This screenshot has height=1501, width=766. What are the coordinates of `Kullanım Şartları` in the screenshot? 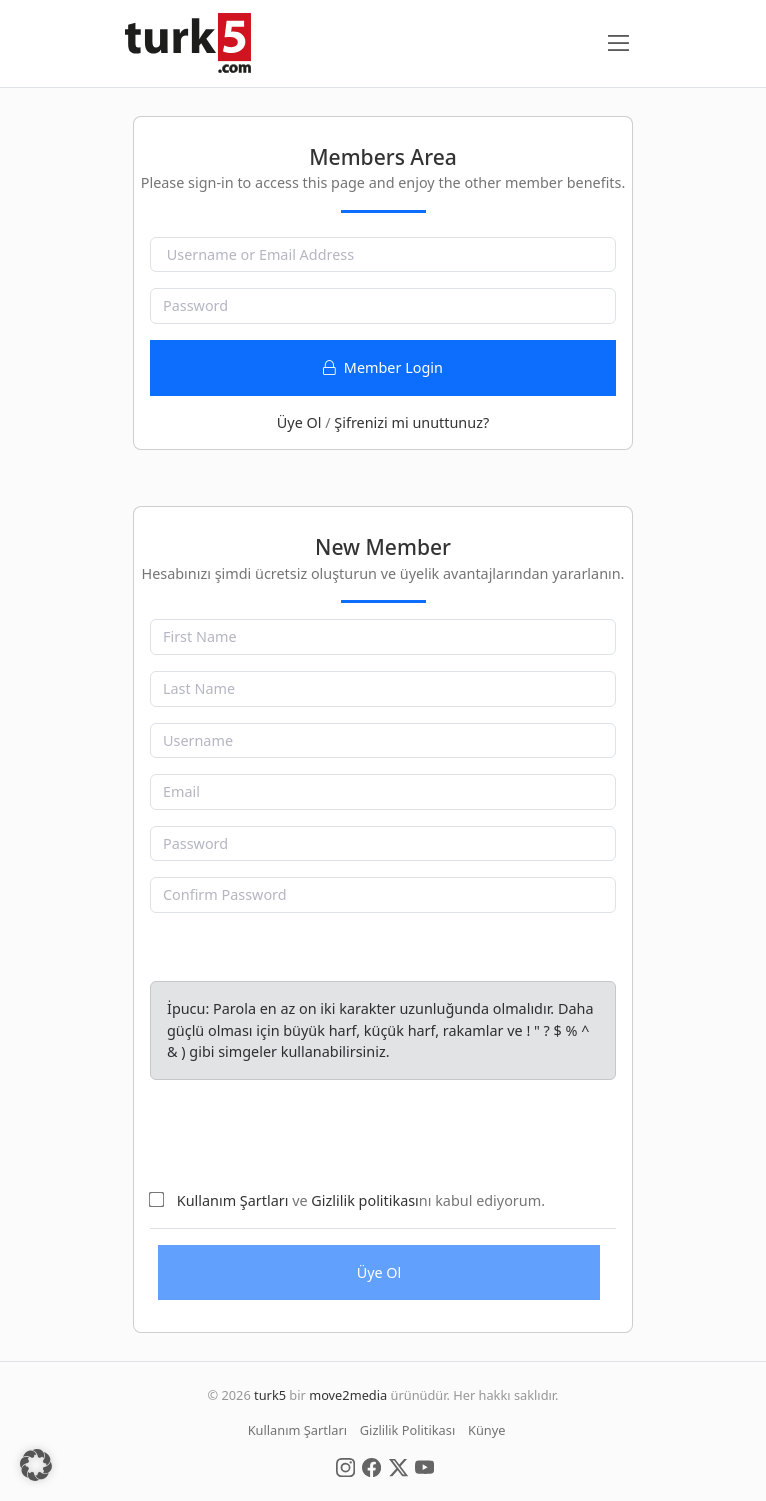 It's located at (233, 1200).